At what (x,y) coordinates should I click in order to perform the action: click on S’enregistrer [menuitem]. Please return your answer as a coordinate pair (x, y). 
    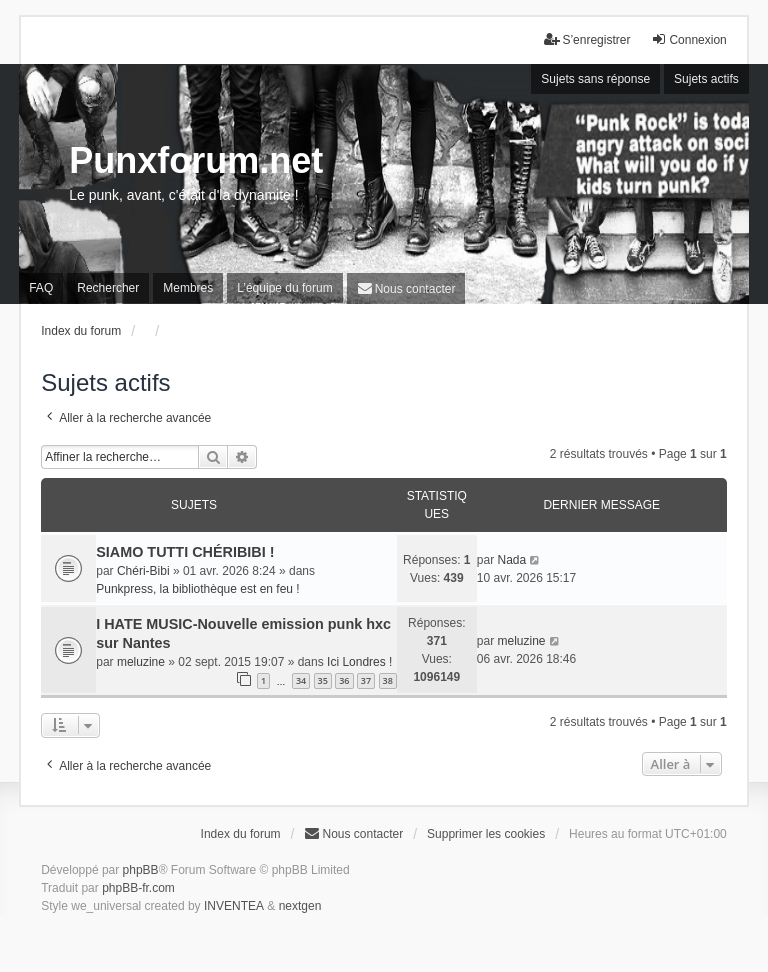
    Looking at the image, I should click on (587, 39).